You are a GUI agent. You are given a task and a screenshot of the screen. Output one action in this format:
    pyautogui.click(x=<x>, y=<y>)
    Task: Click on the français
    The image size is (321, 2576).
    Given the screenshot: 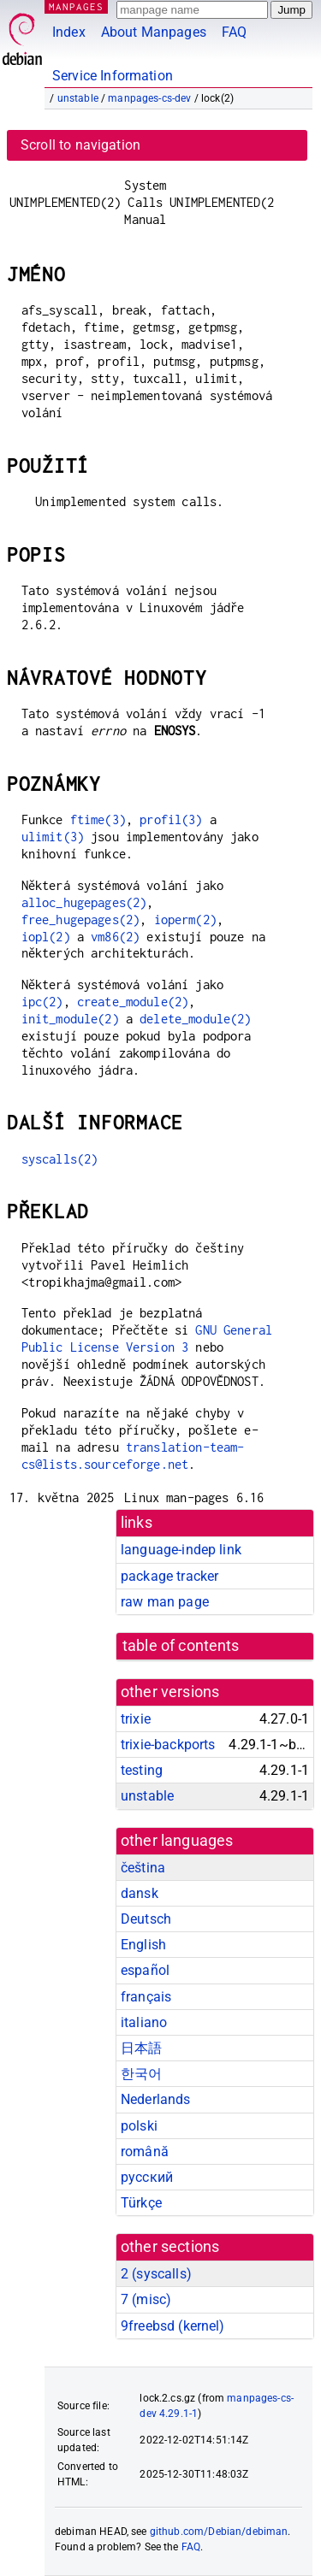 What is the action you would take?
    pyautogui.click(x=146, y=1997)
    